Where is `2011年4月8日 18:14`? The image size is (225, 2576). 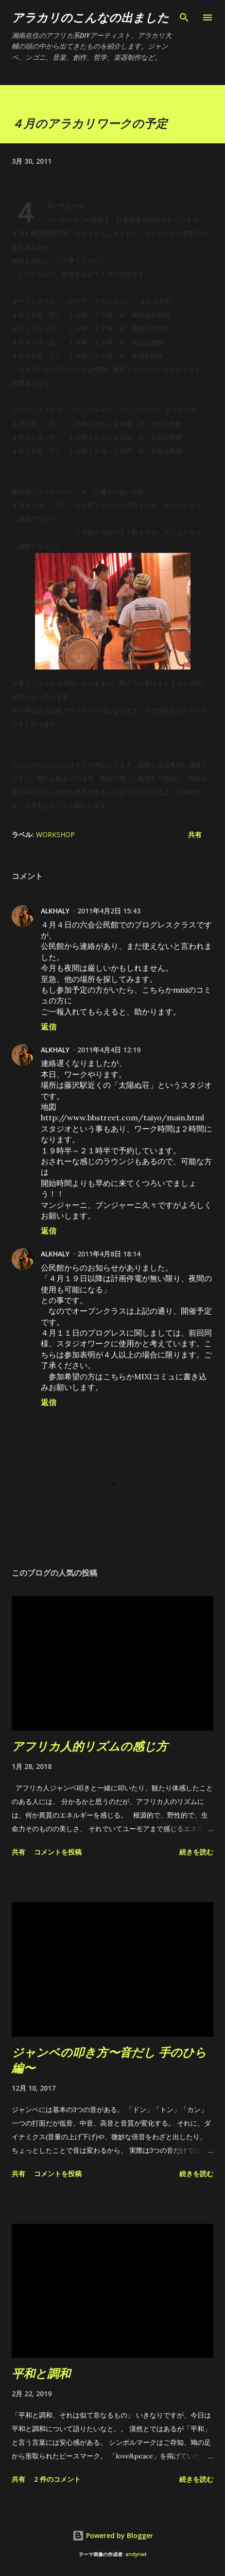 2011年4月8日 18:14 is located at coordinates (108, 1253).